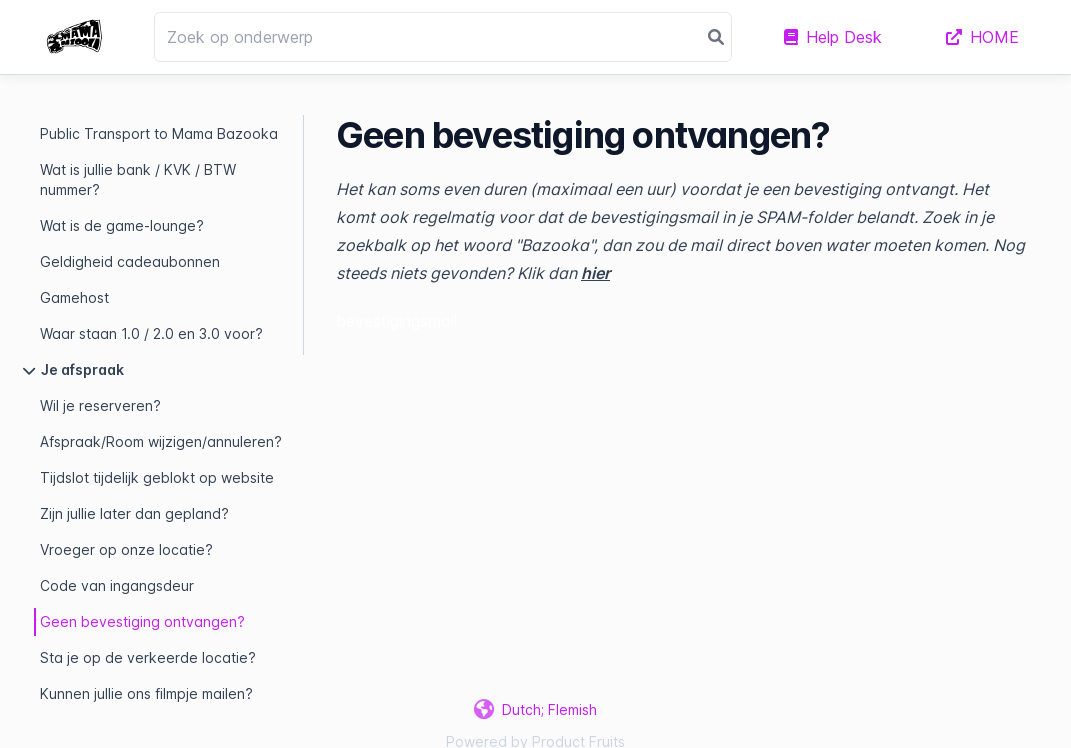 The height and width of the screenshot is (748, 1071). Describe the element at coordinates (833, 37) in the screenshot. I see `Help Desk` at that location.